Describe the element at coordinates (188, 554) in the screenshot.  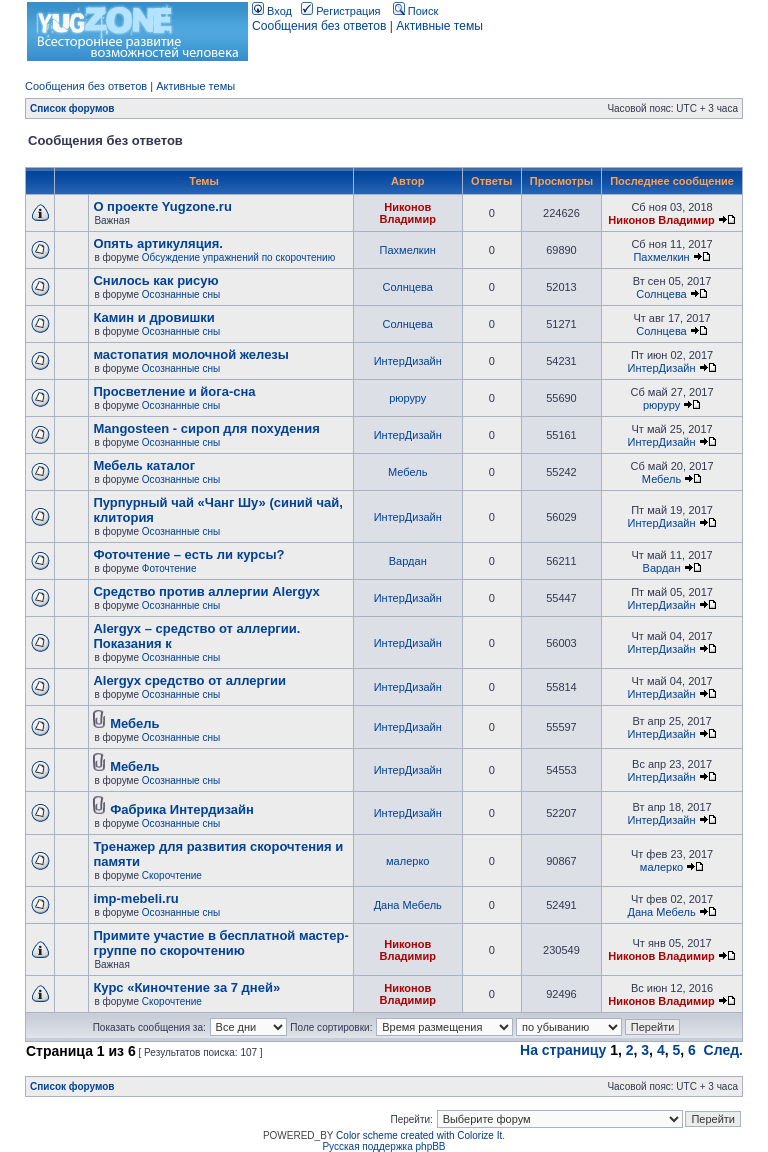
I see `Фоточтение – есть ли курсы?` at that location.